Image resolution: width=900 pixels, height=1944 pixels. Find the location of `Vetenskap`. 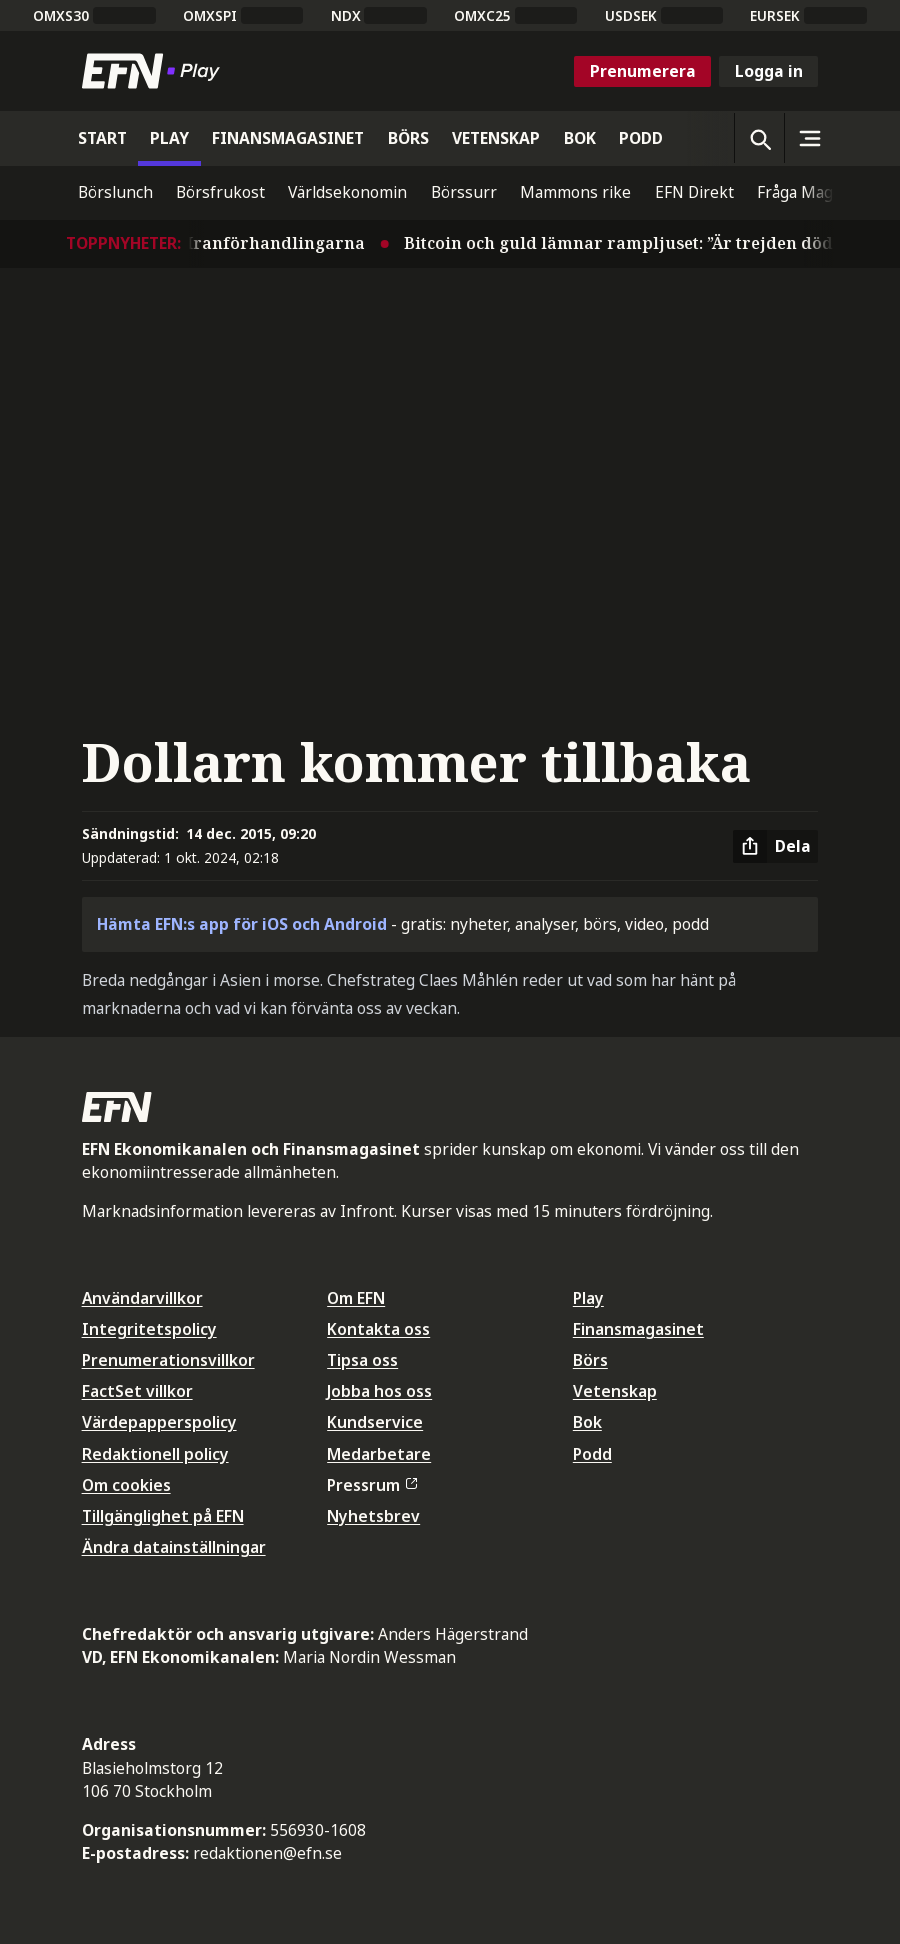

Vetenskap is located at coordinates (615, 1391).